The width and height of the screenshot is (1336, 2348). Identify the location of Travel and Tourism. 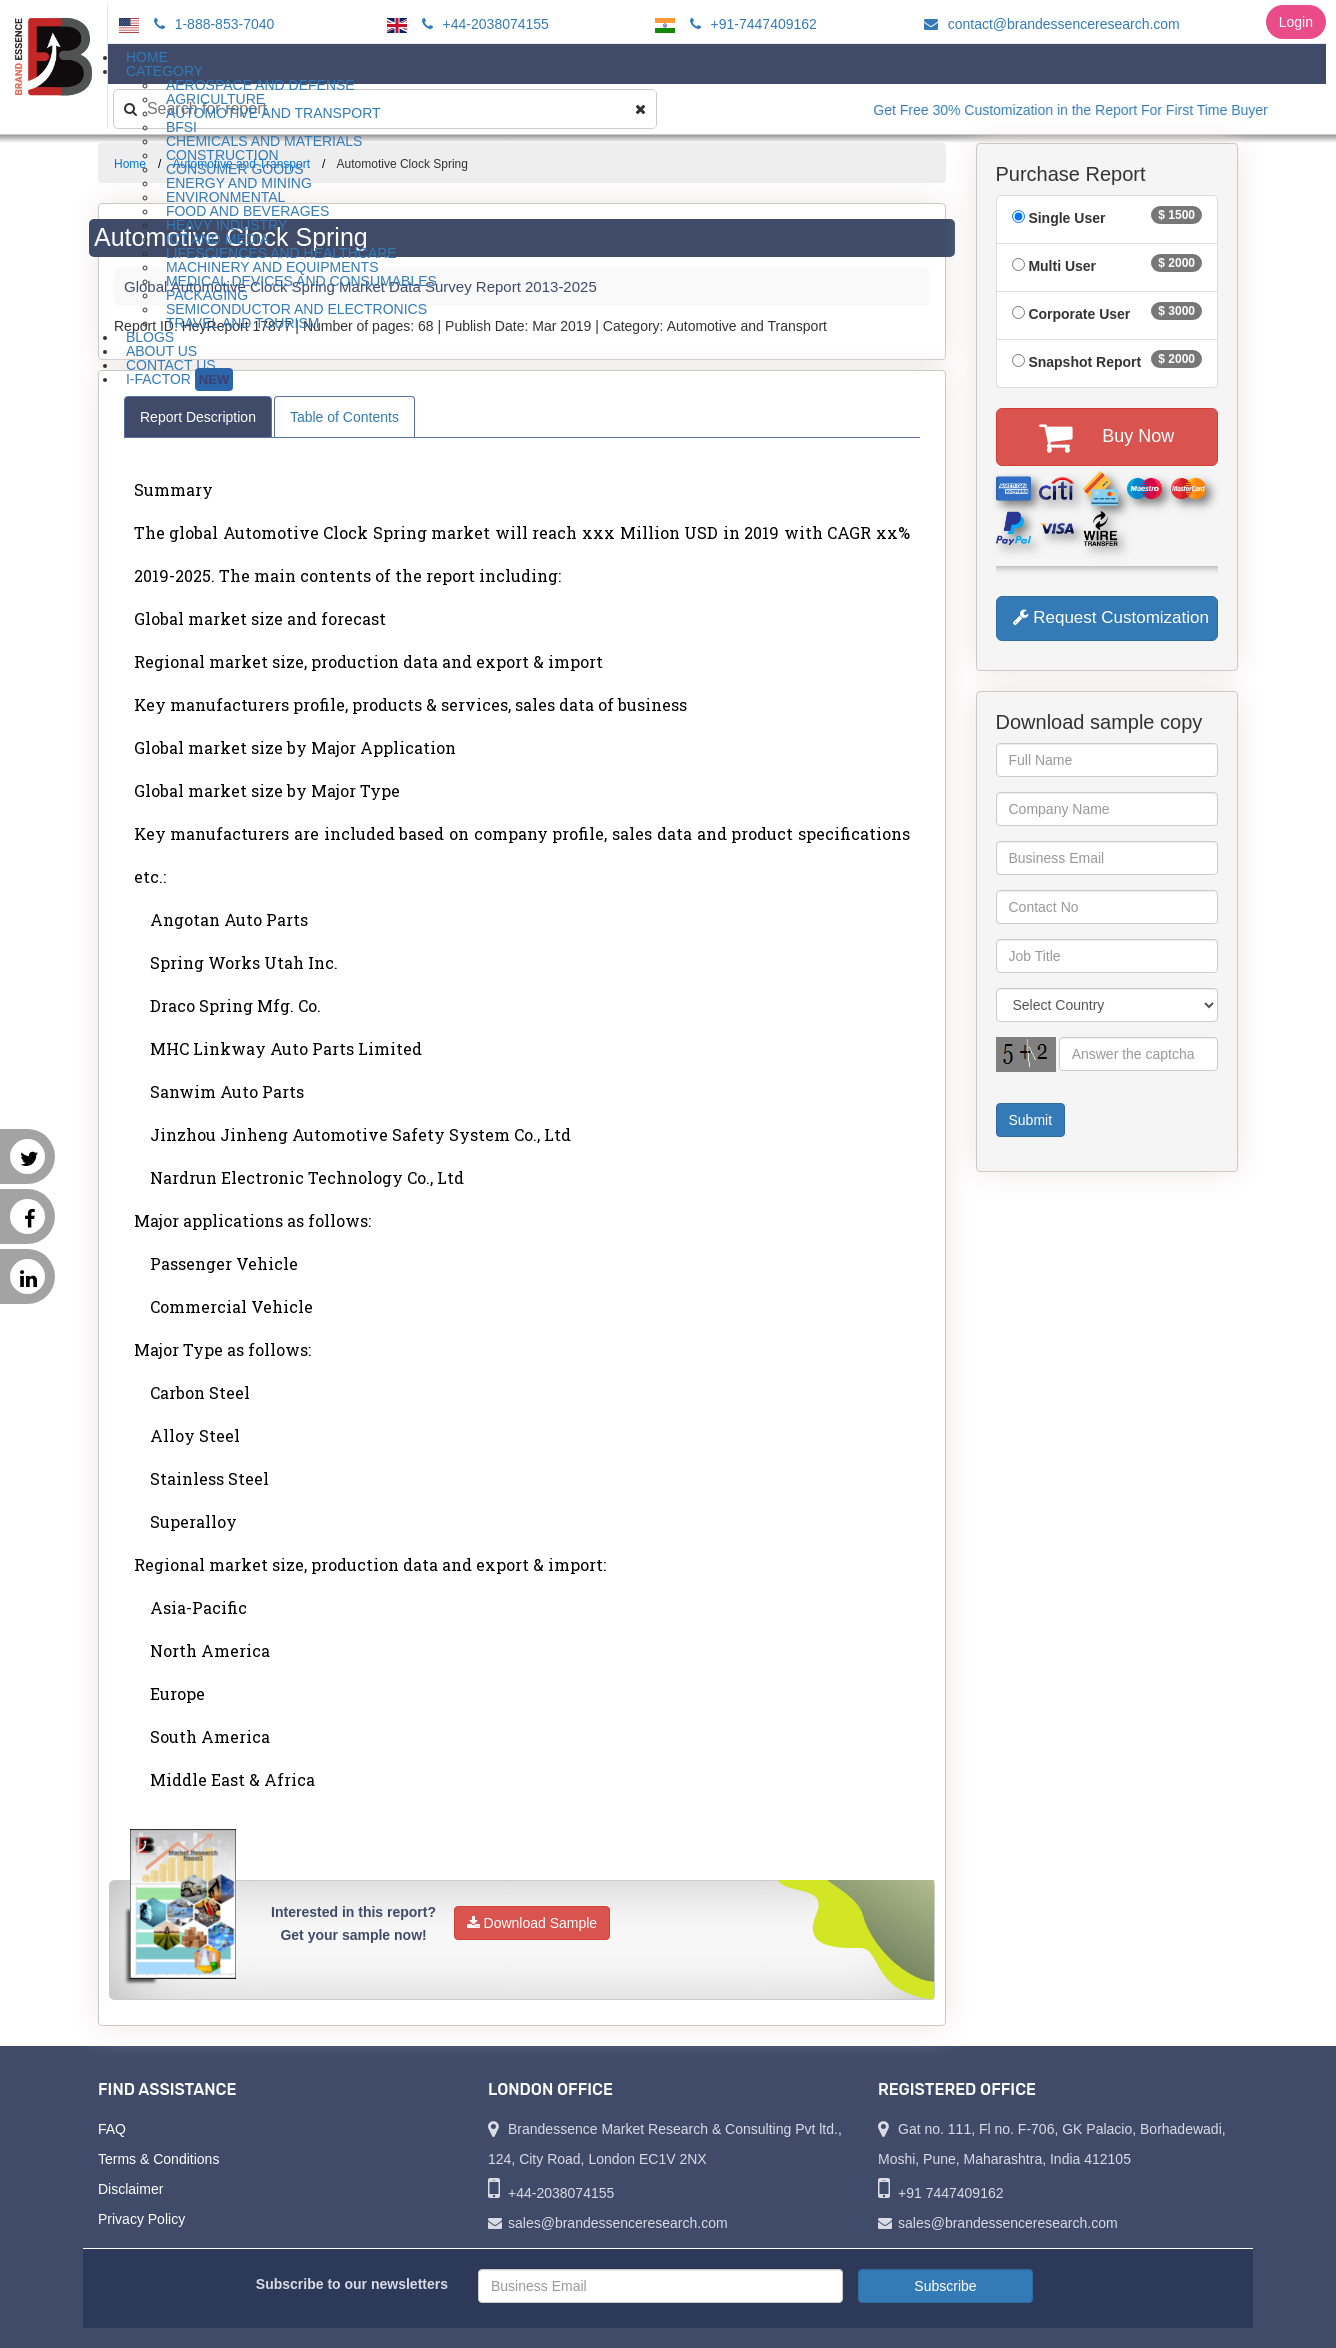
(243, 323).